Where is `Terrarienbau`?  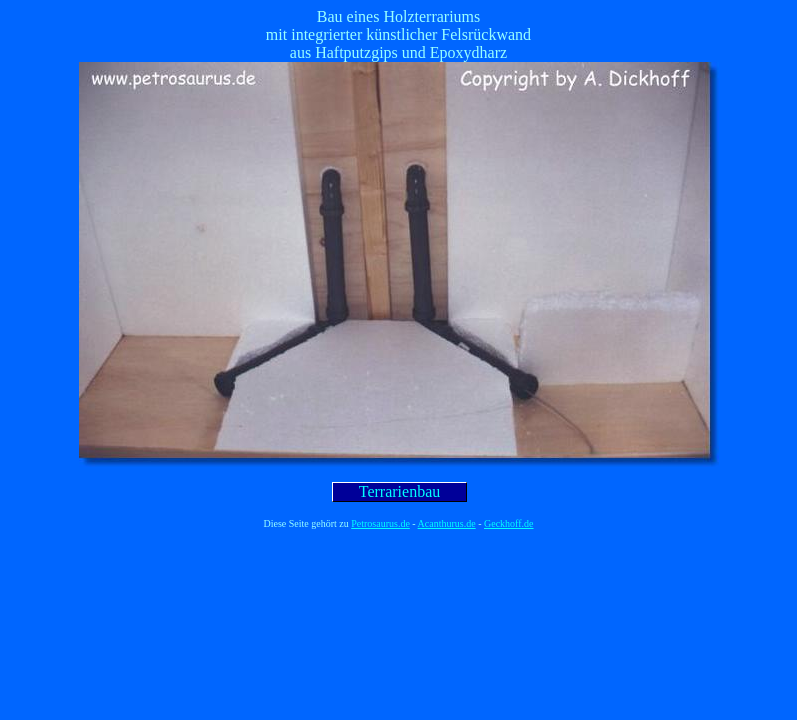
Terrarienbau is located at coordinates (400, 491).